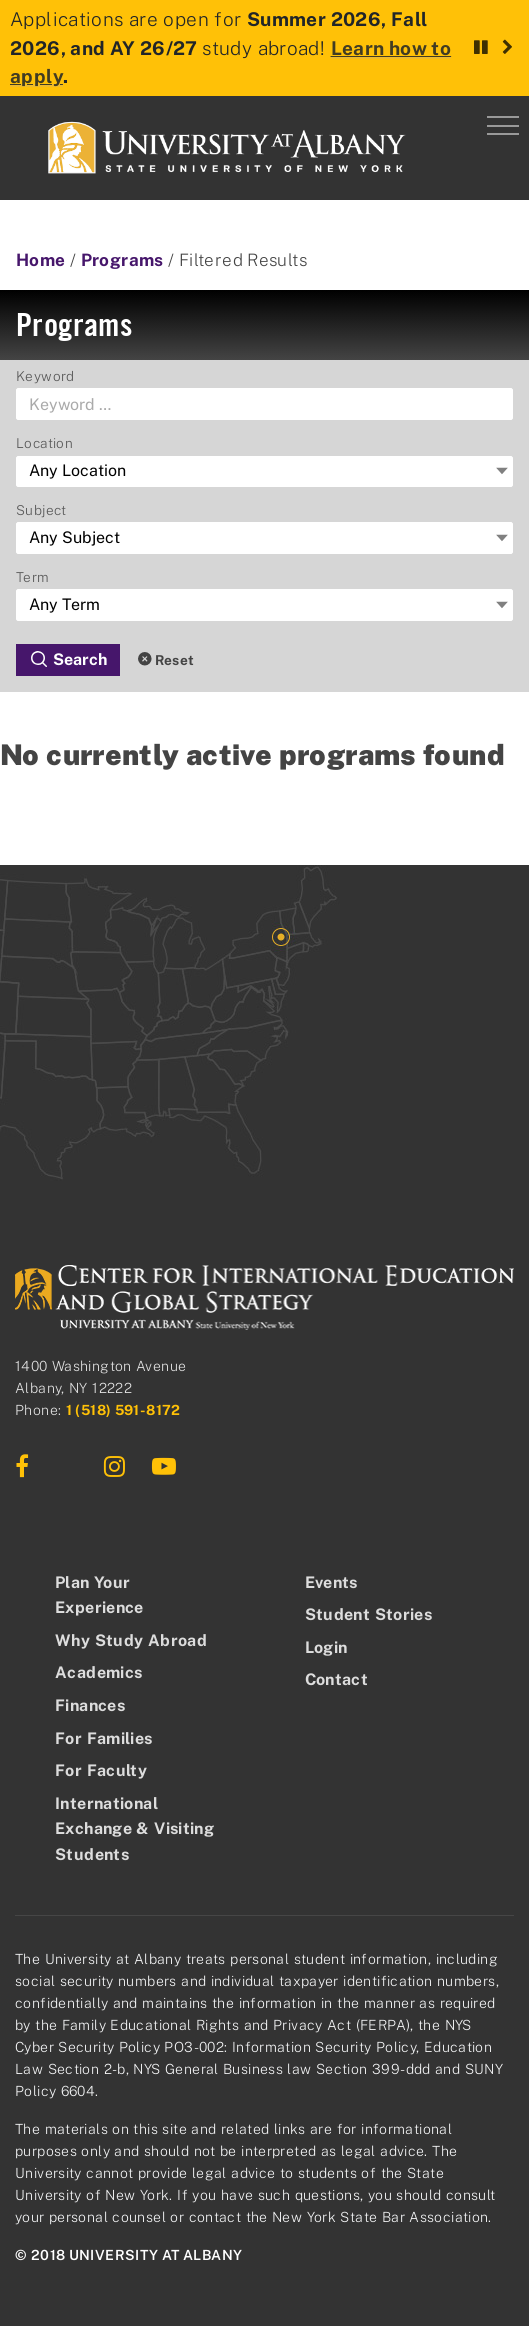  What do you see at coordinates (122, 260) in the screenshot?
I see `Programs` at bounding box center [122, 260].